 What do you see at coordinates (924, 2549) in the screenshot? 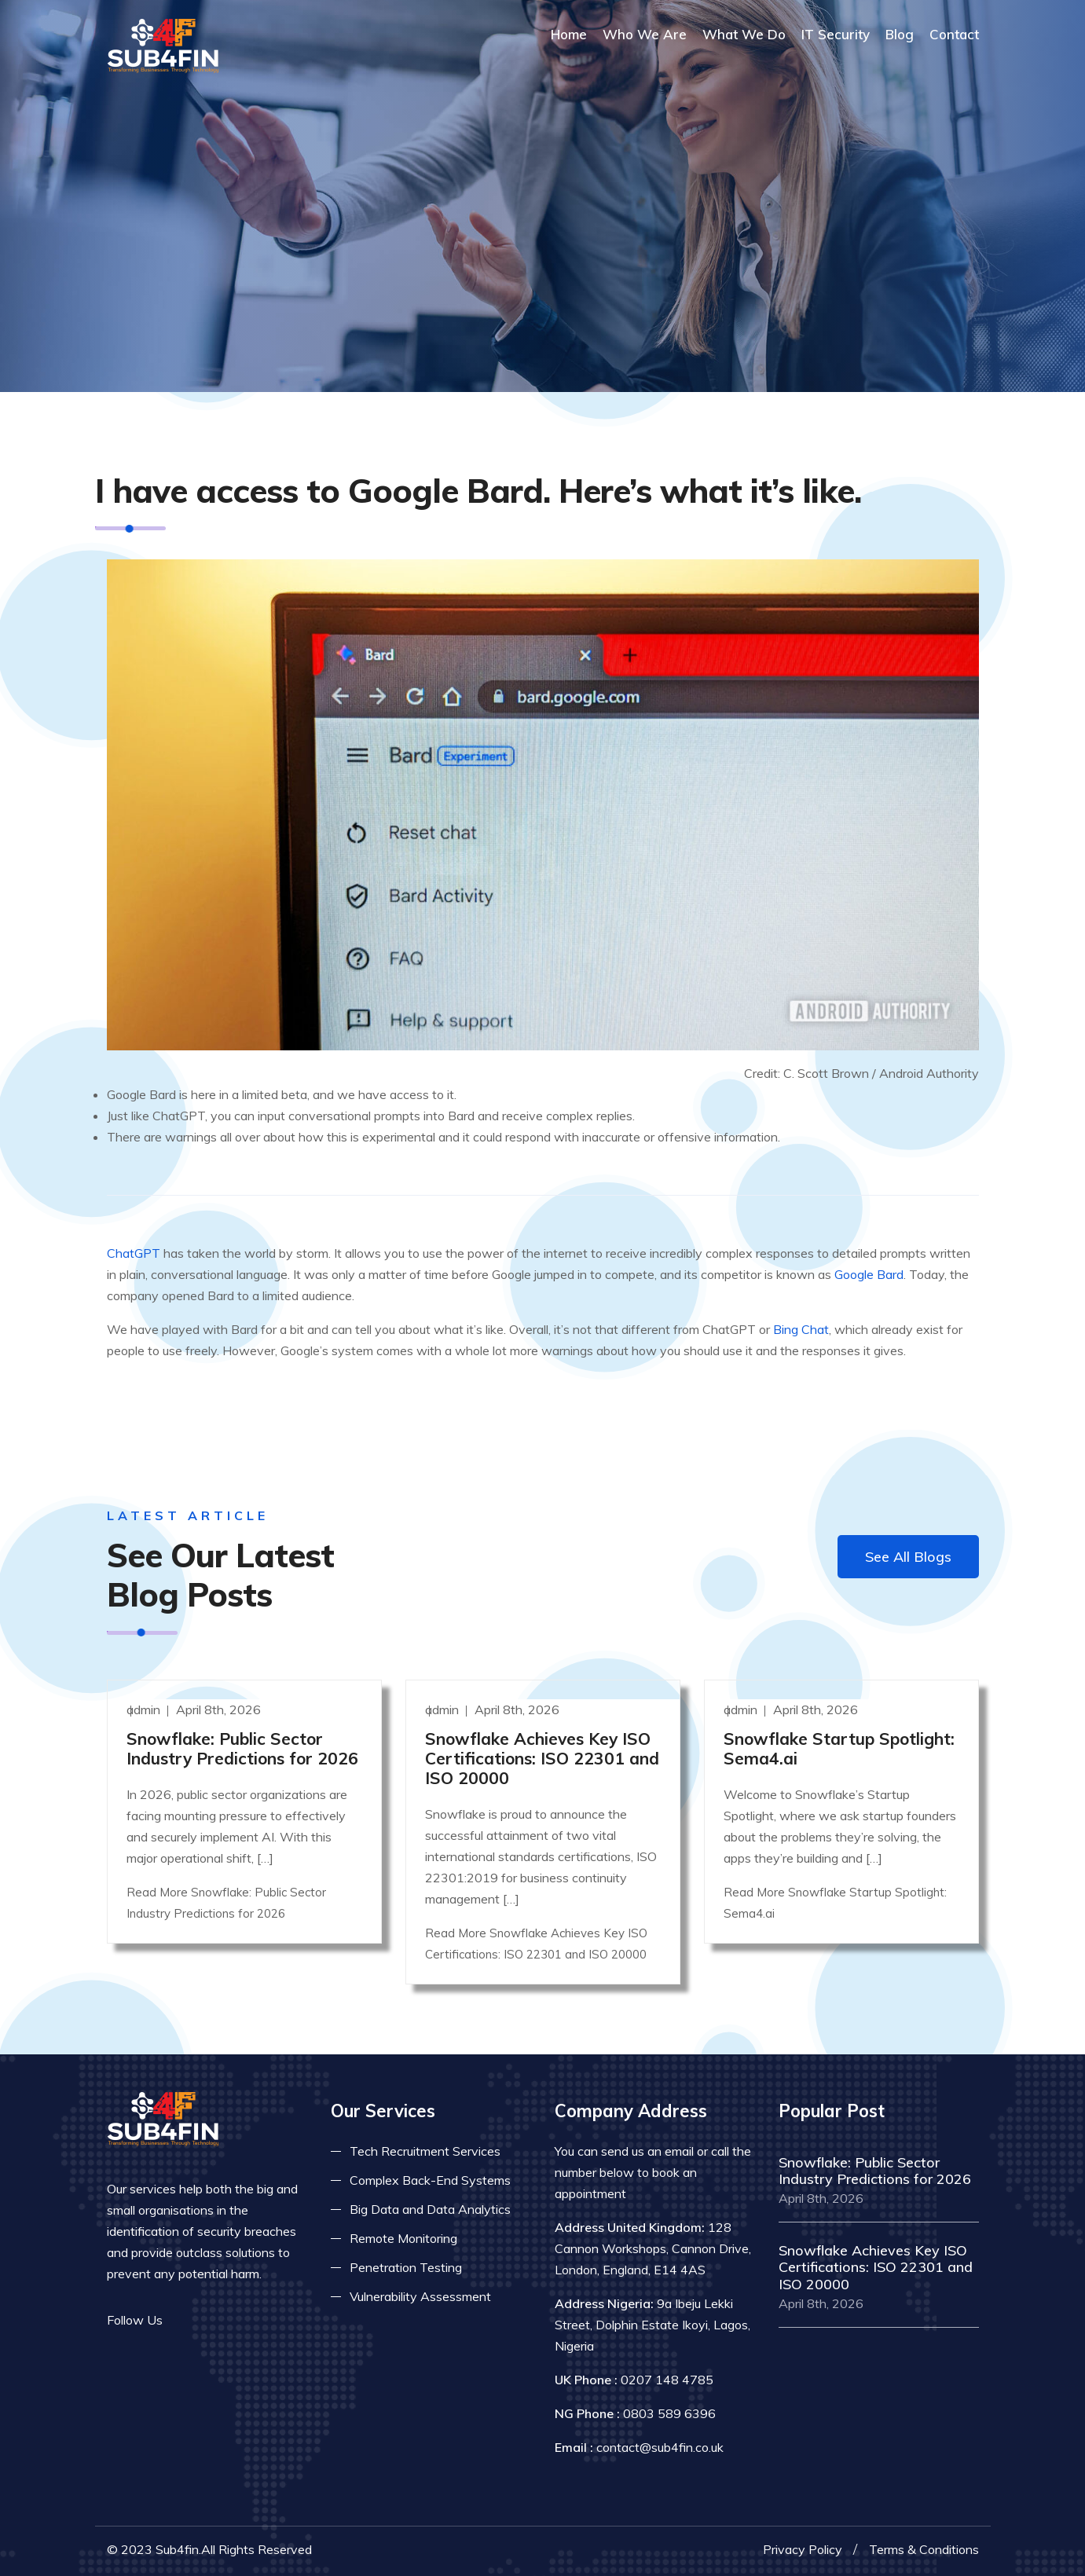
I see `Terms & Conditions [Read more terms]` at bounding box center [924, 2549].